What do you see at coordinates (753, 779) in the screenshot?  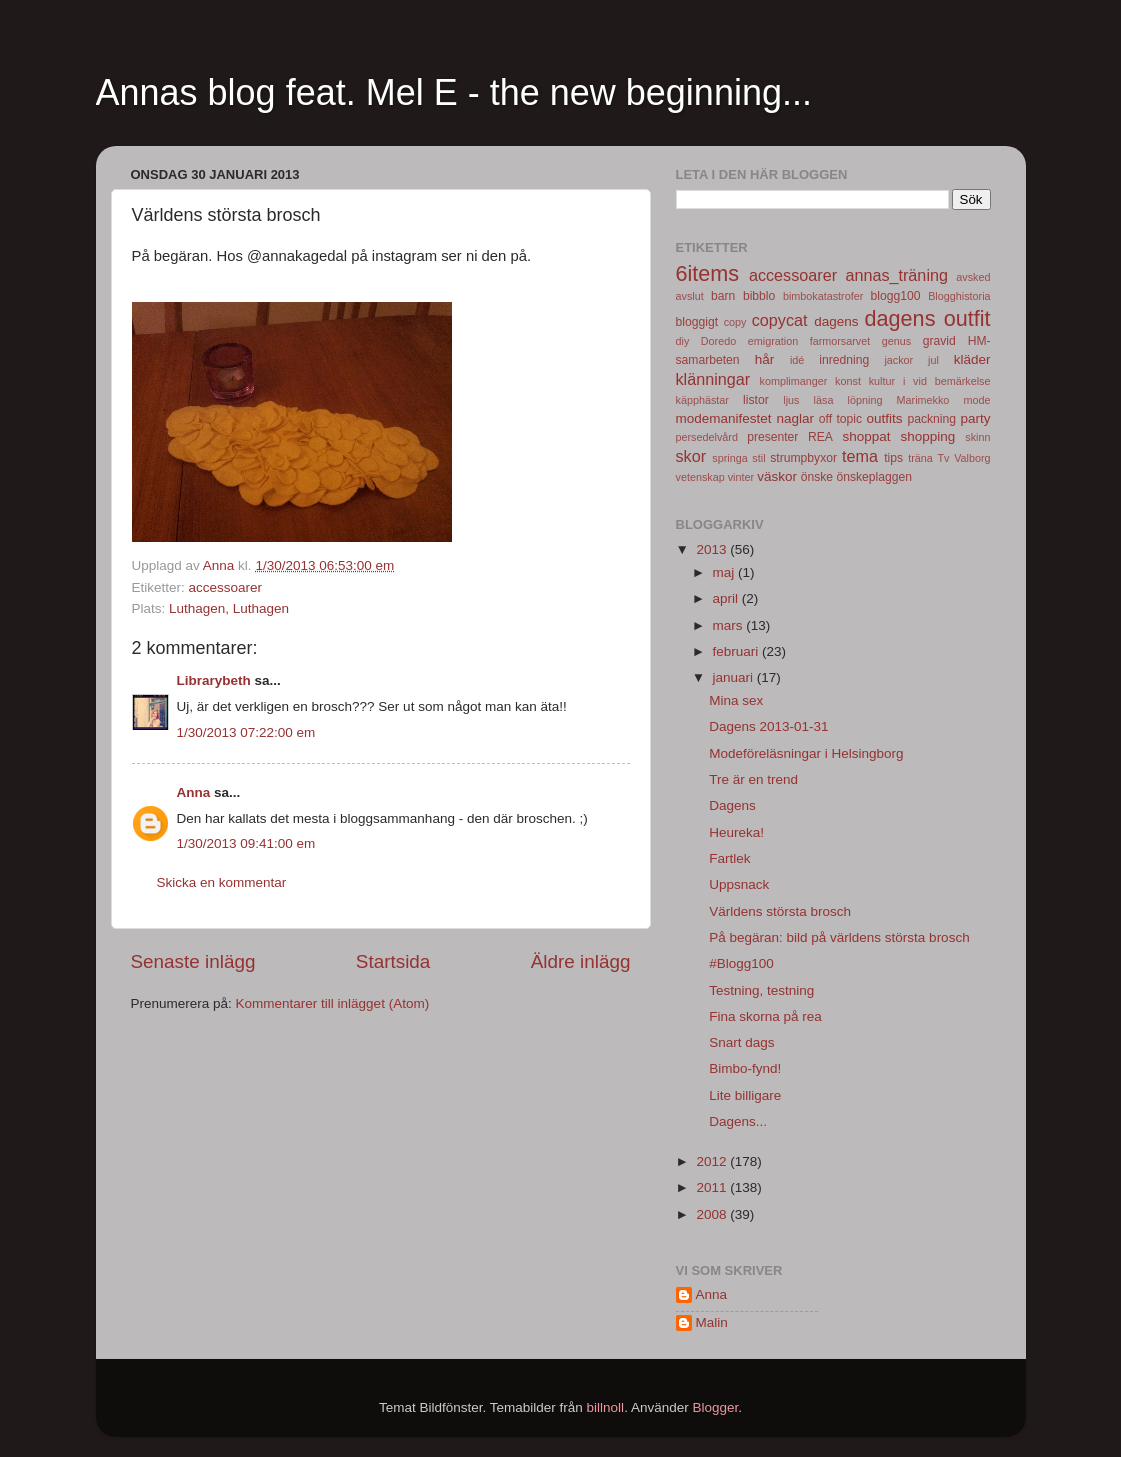 I see `Tre är en trend` at bounding box center [753, 779].